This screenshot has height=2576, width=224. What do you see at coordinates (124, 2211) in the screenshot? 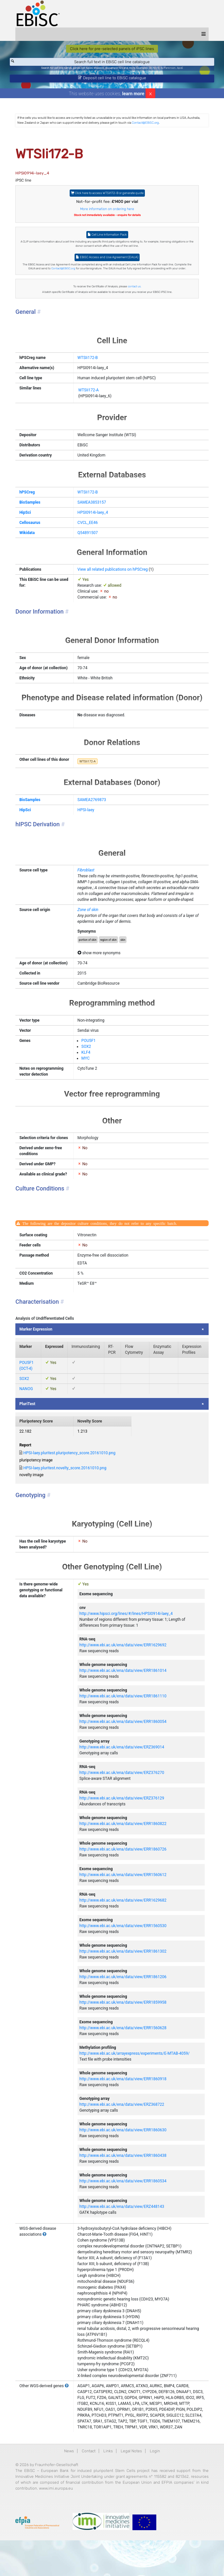
I see `http://www.ebi.ac.uk/ena/data/view/ERR1860534` at bounding box center [124, 2211].